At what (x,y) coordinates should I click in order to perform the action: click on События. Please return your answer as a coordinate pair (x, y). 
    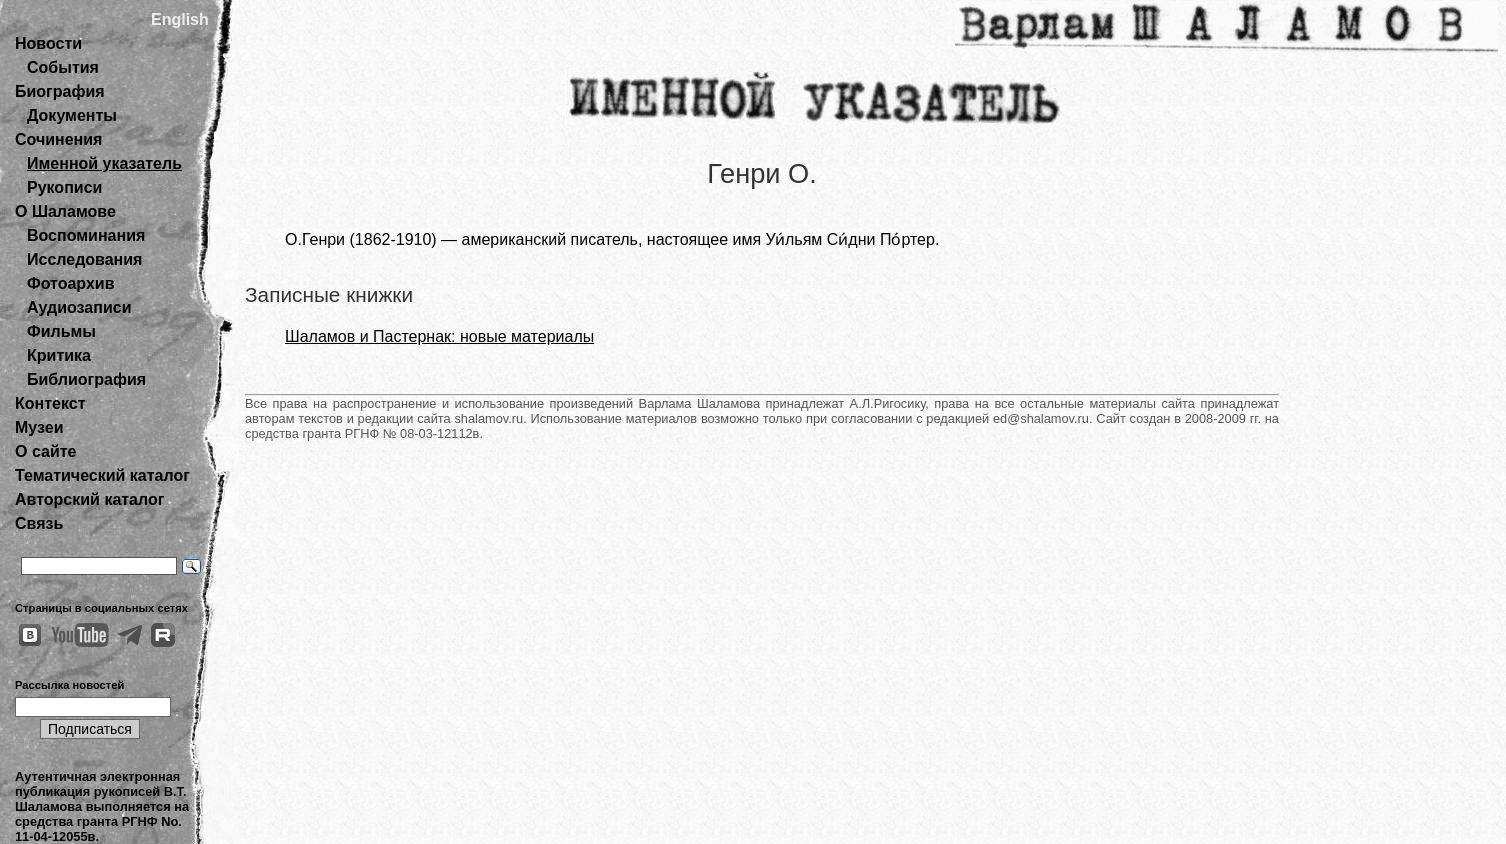
    Looking at the image, I should click on (63, 67).